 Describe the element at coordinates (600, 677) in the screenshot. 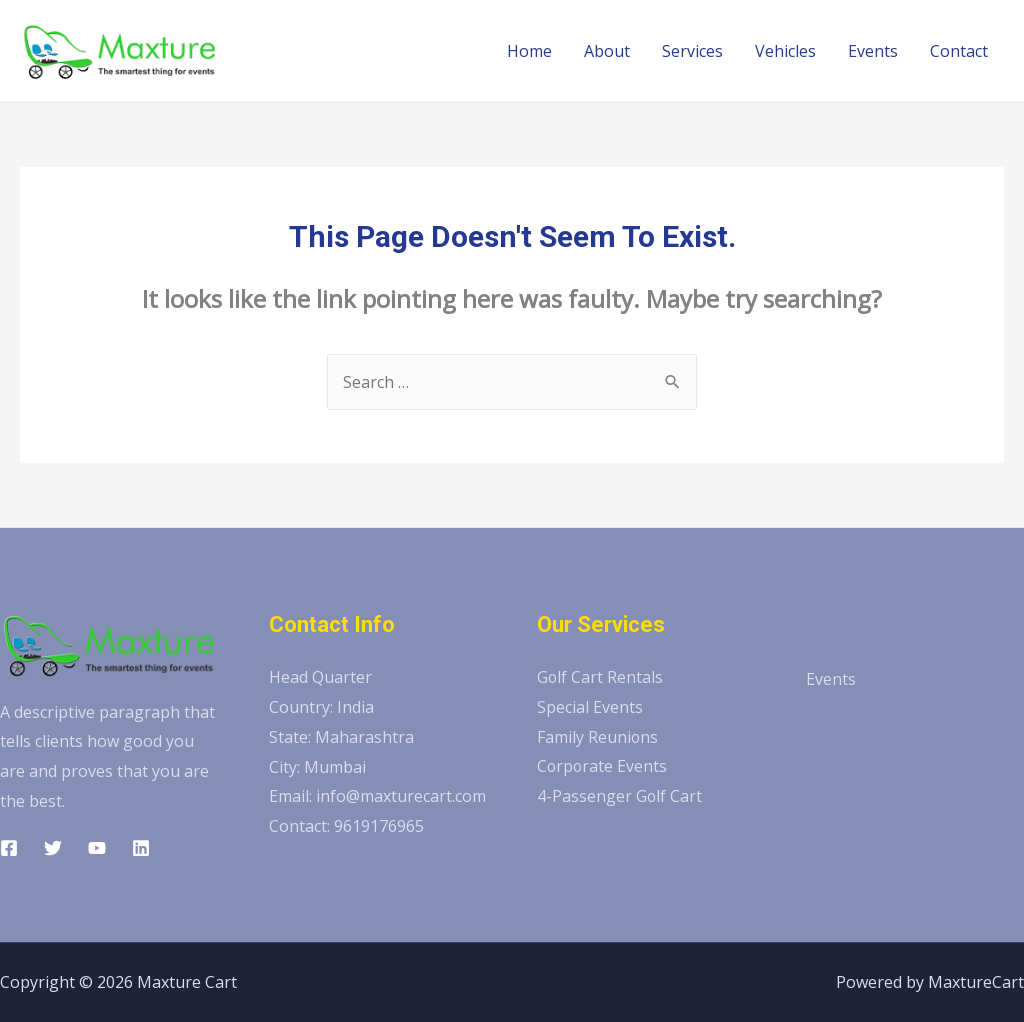

I see `Golf Cart Rentals` at that location.